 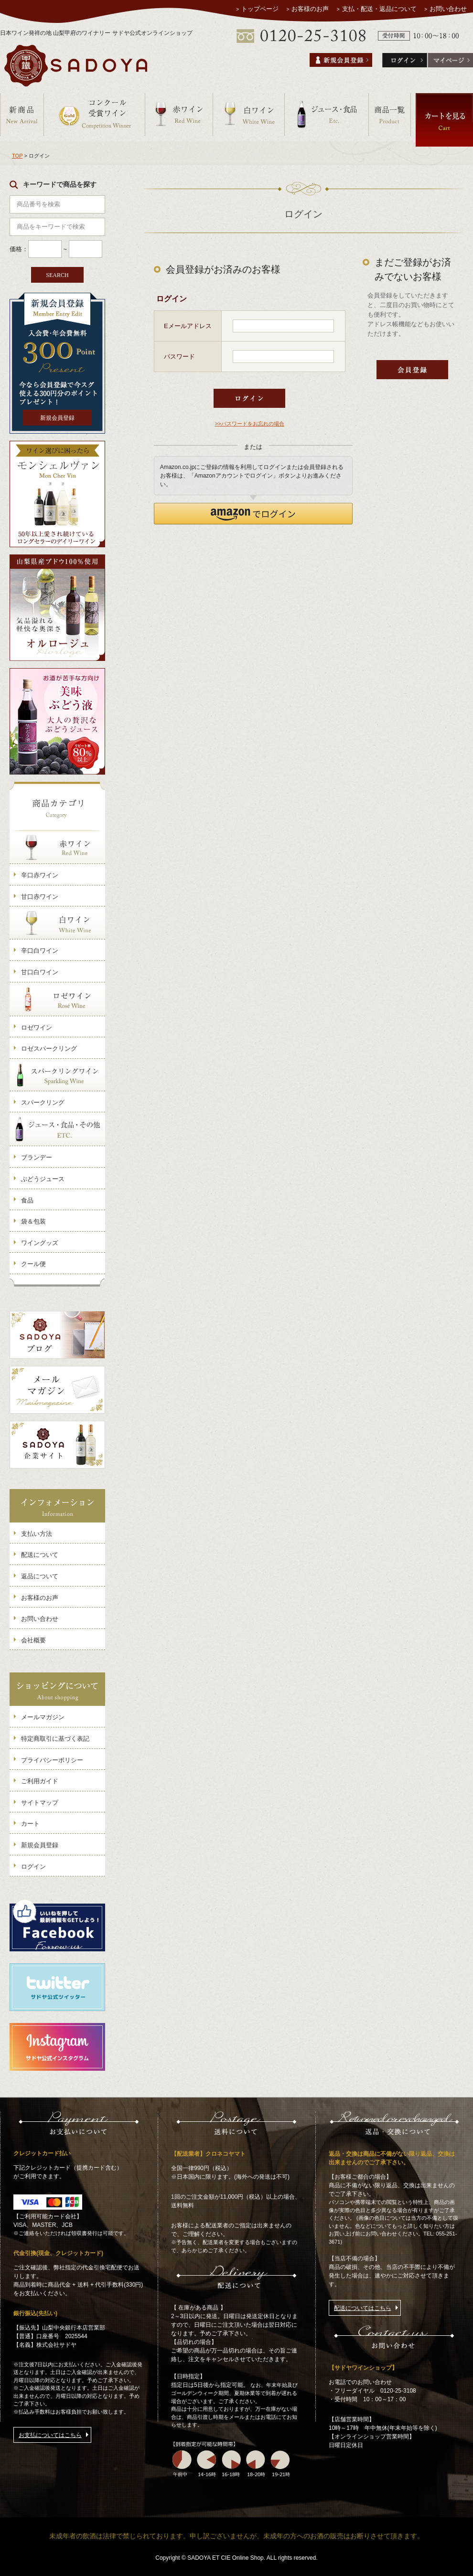 What do you see at coordinates (49, 1048) in the screenshot?
I see `ロゼスパークリング` at bounding box center [49, 1048].